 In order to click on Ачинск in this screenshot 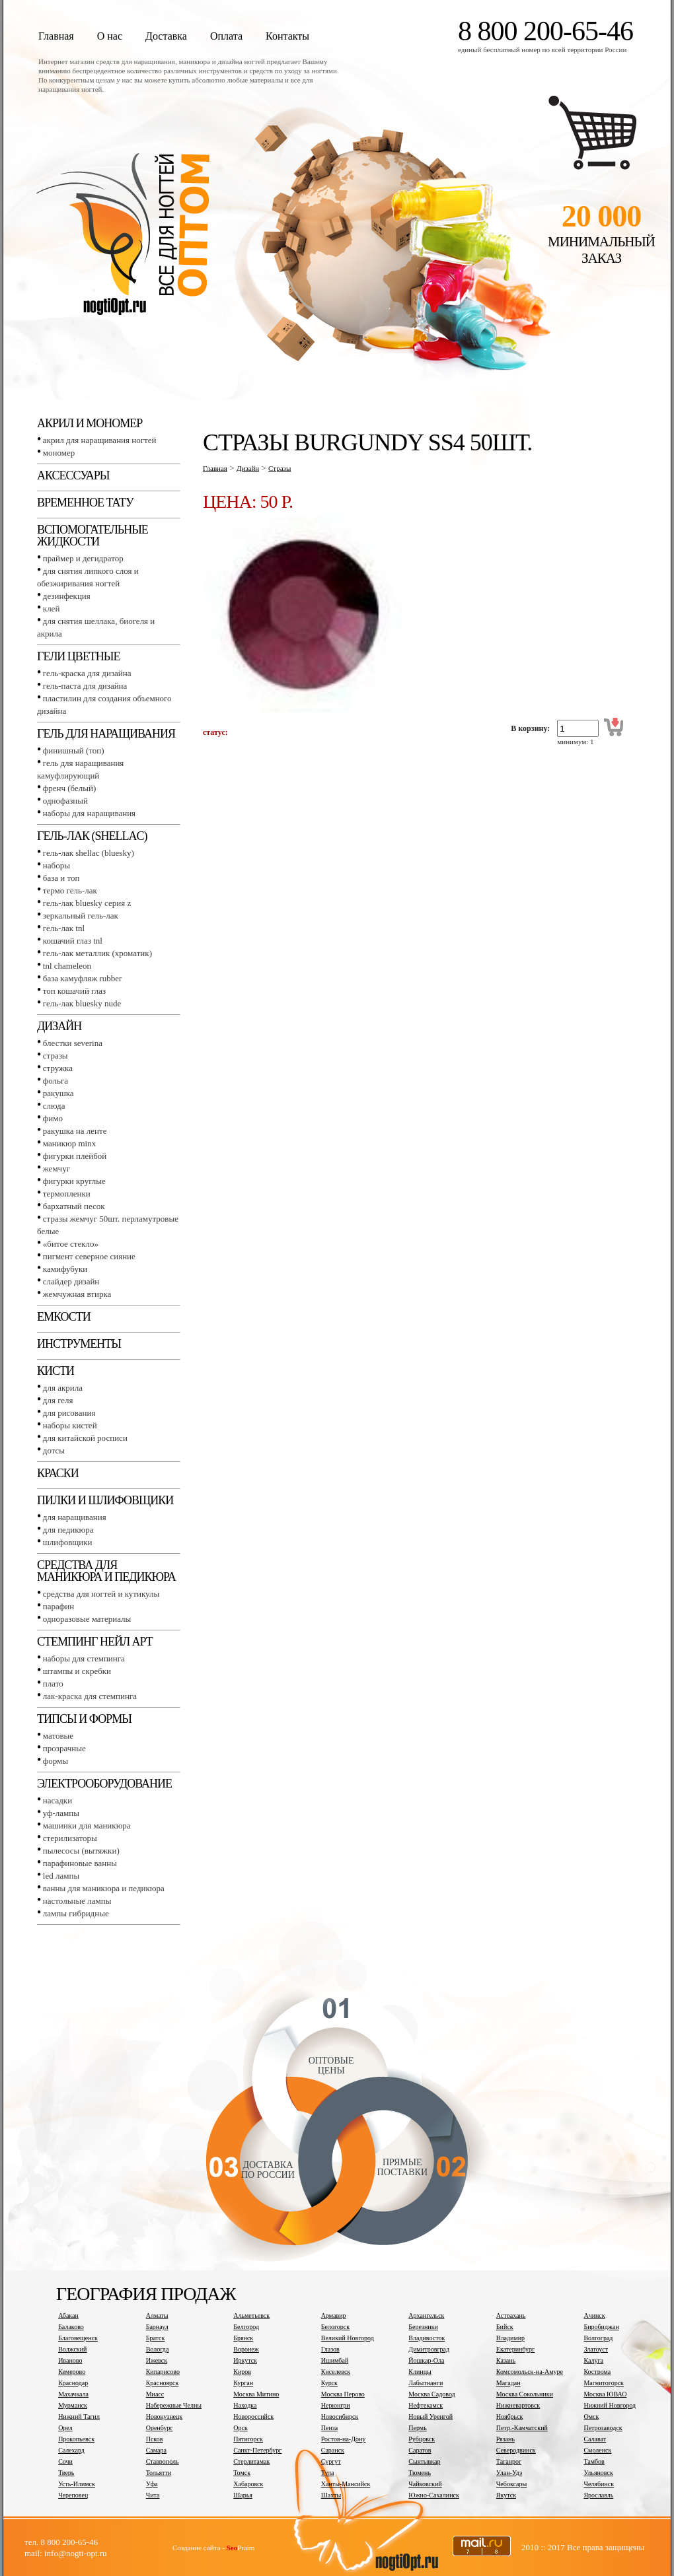, I will do `click(594, 2315)`.